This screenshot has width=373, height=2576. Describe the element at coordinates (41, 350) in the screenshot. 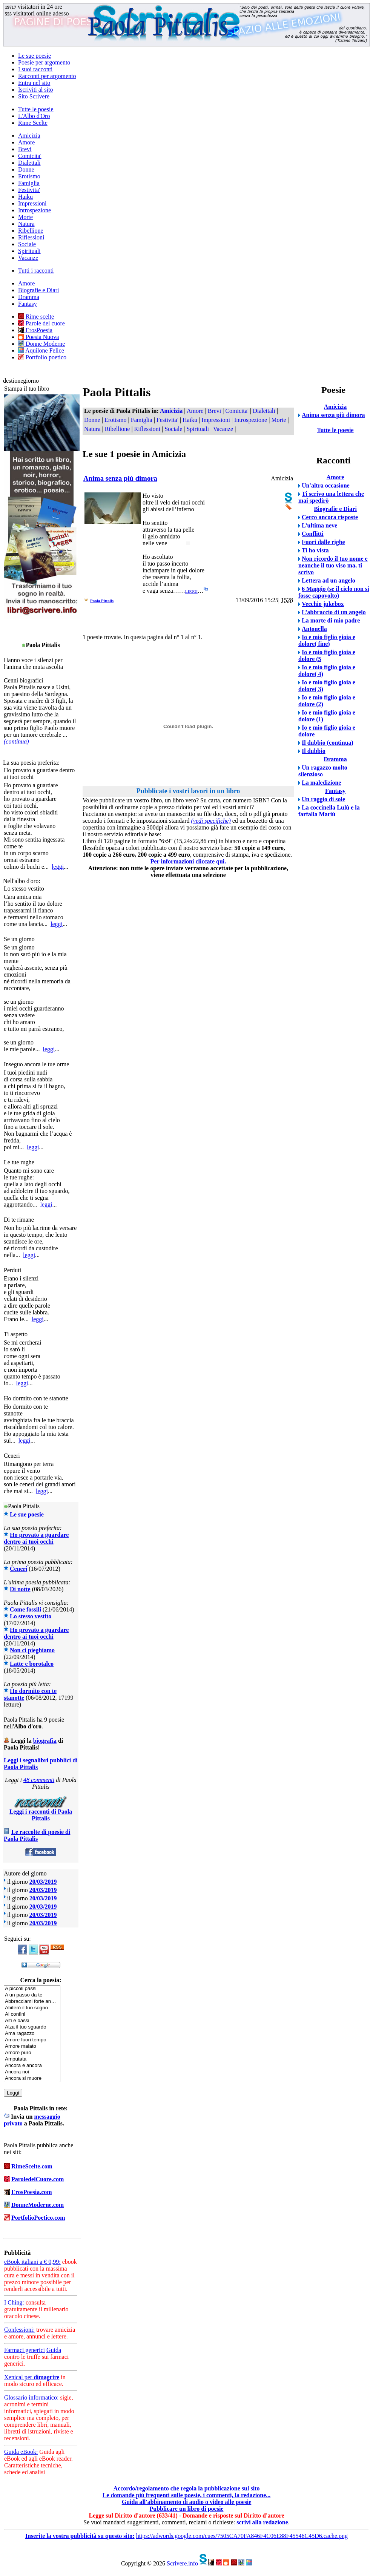

I see `Aquilone Felice` at that location.